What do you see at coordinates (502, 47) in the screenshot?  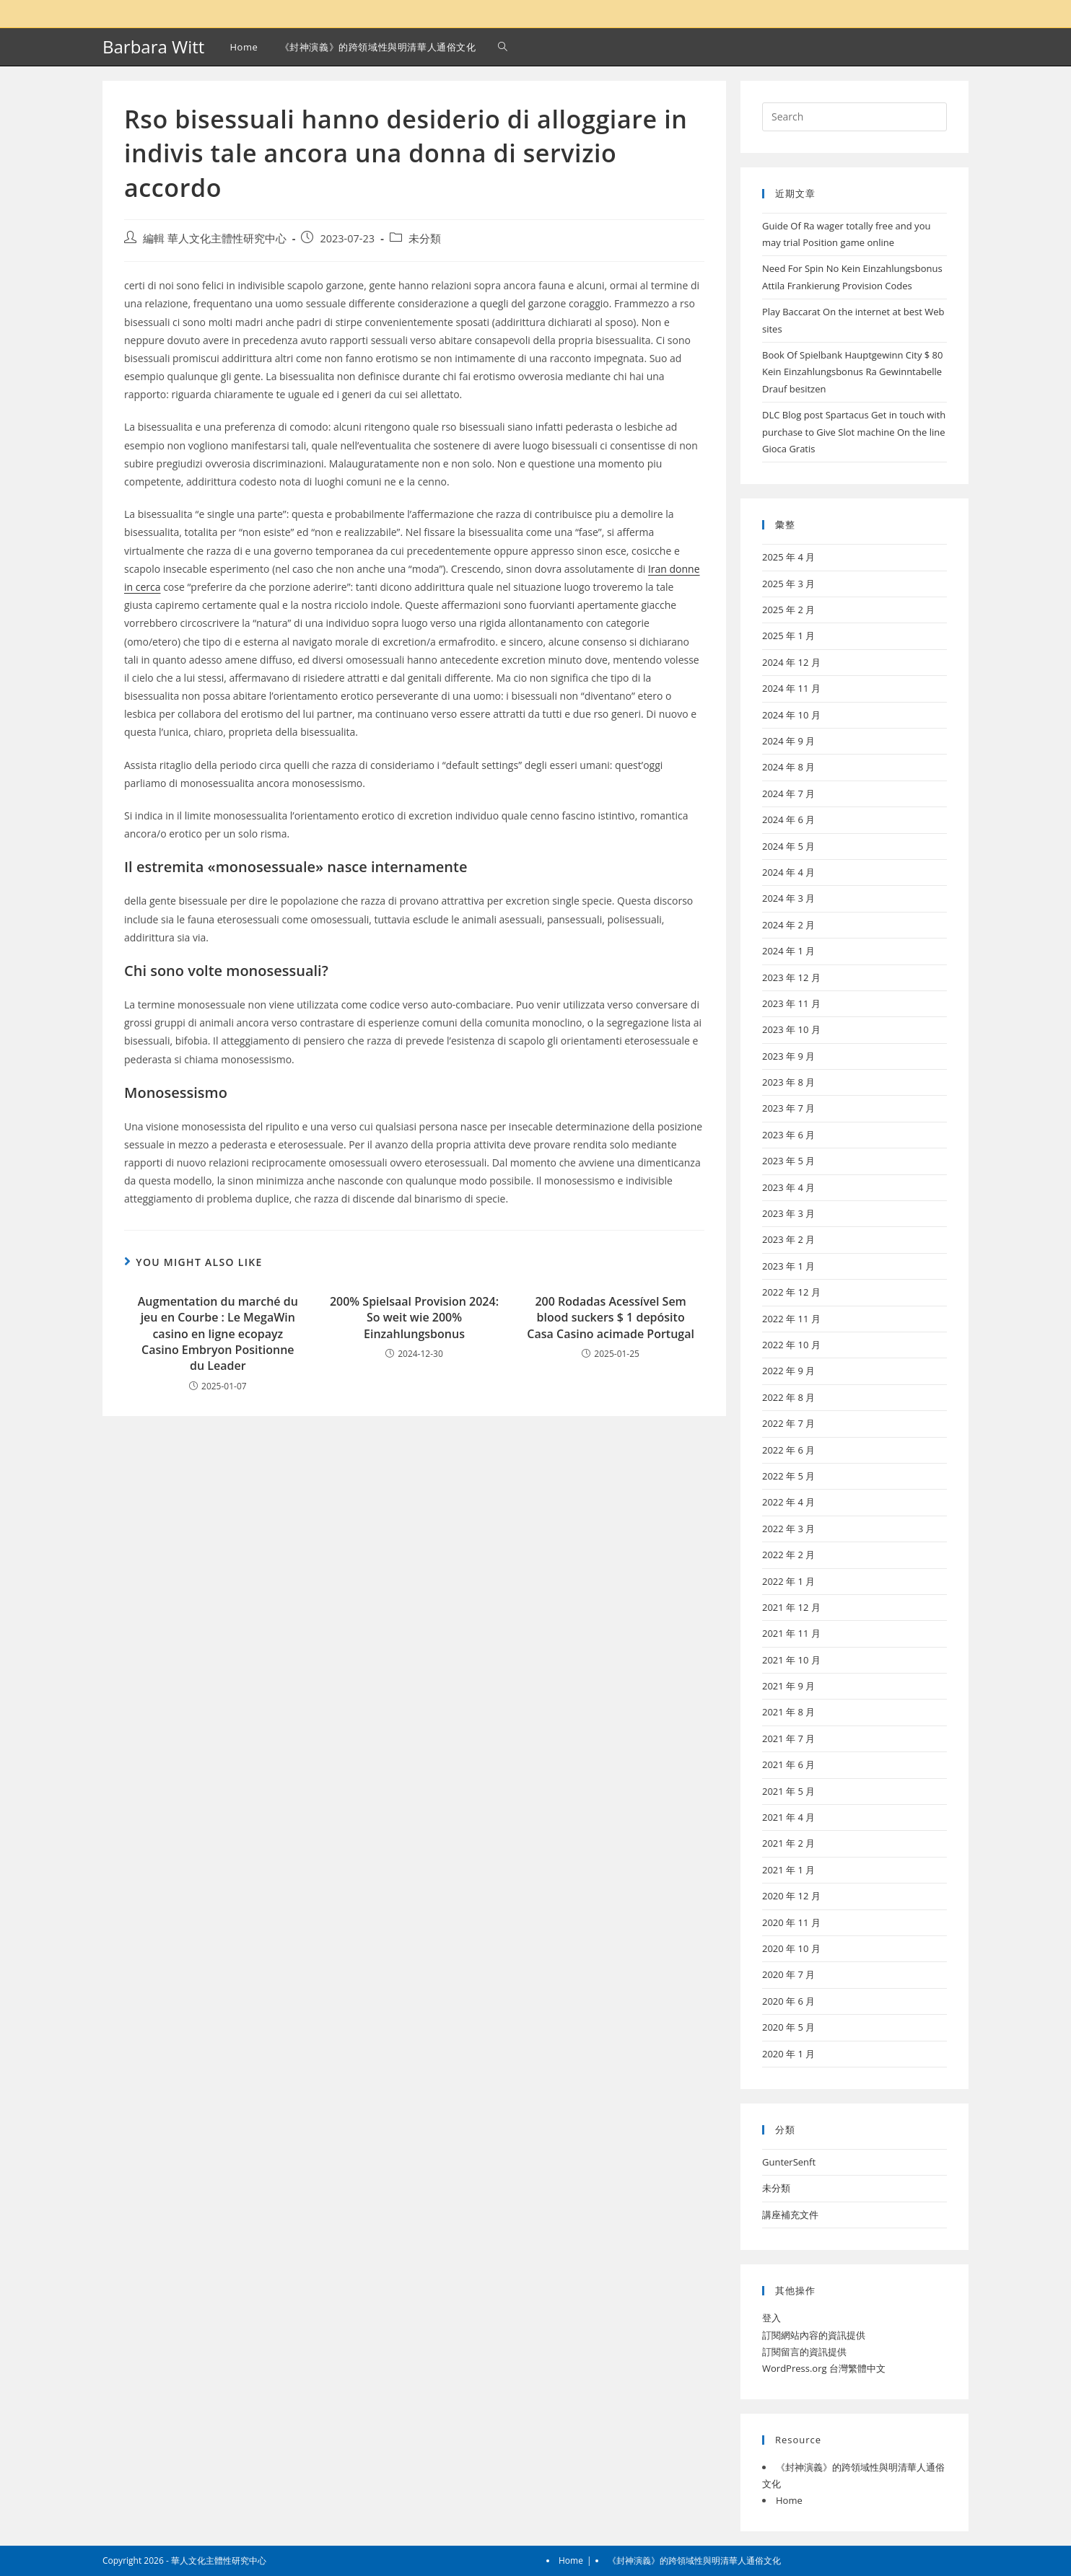 I see `[Search website]` at bounding box center [502, 47].